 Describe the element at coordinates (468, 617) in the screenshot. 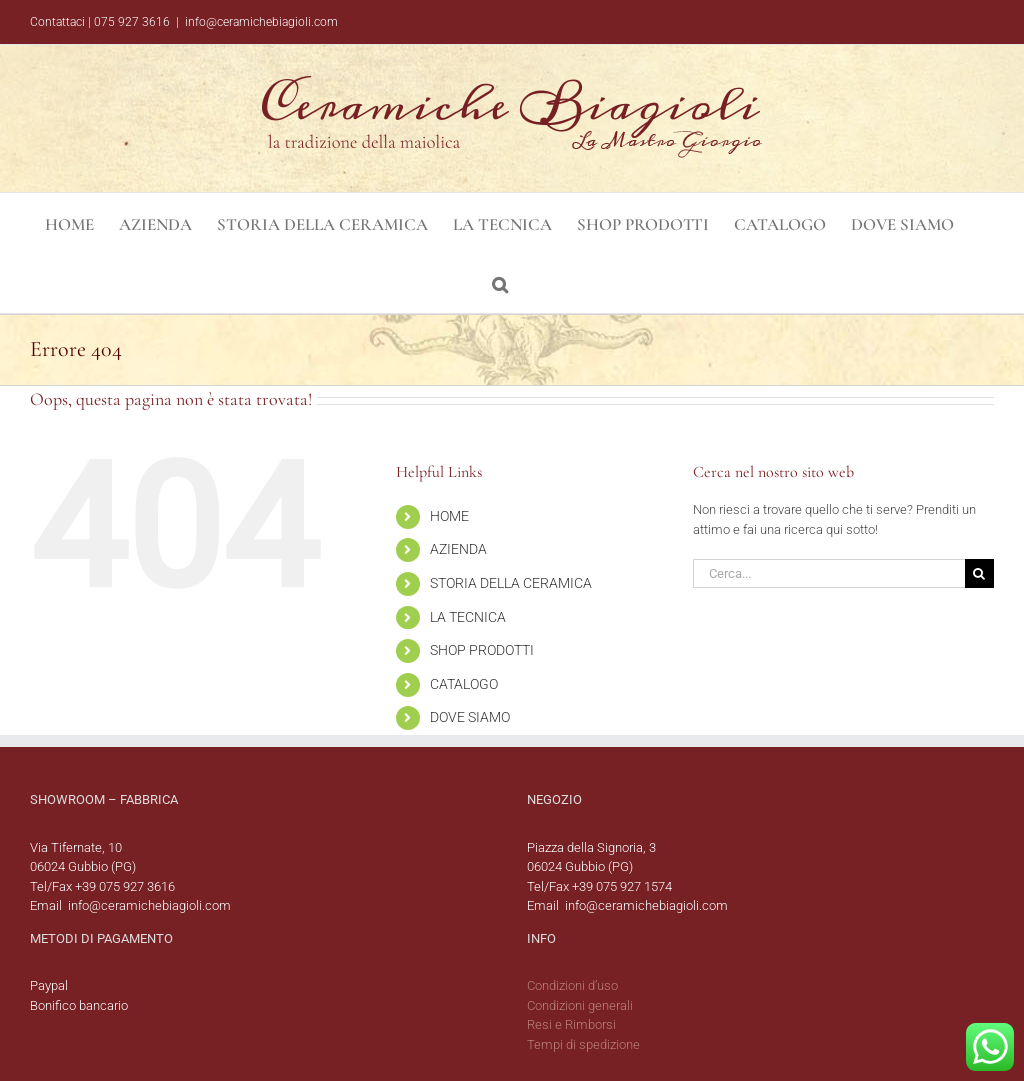

I see `LA TECNICA` at that location.